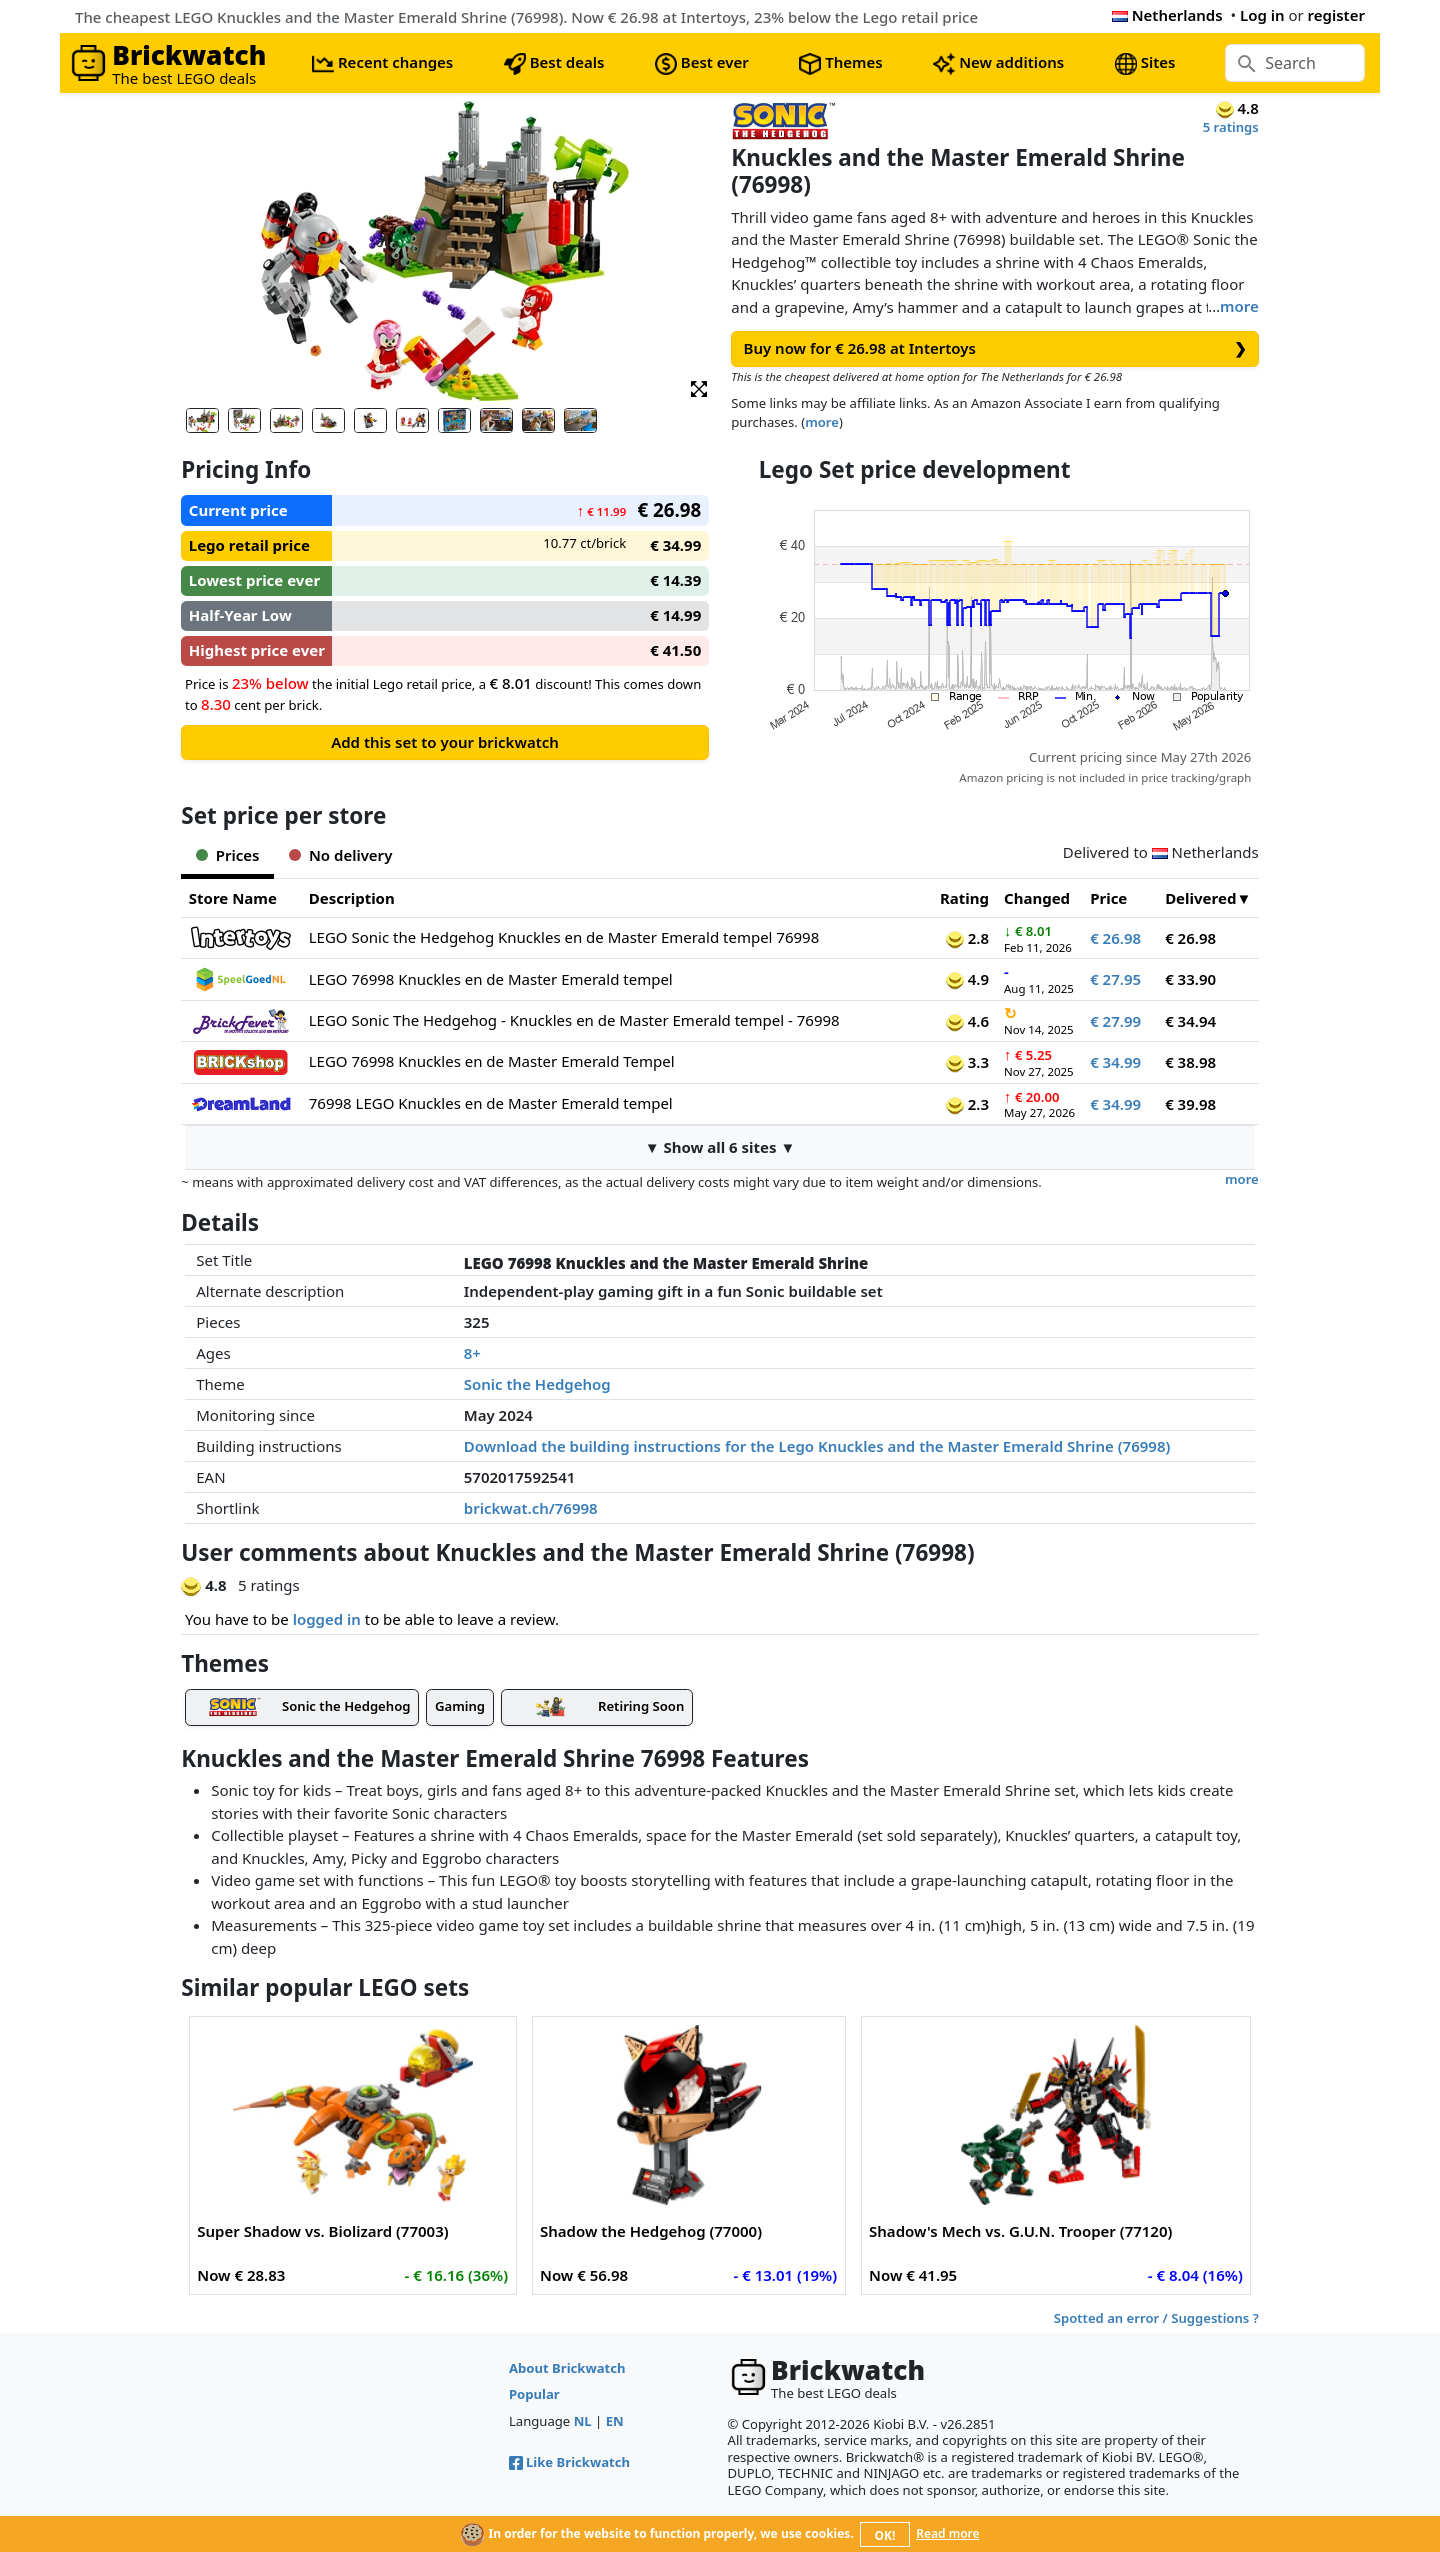 This screenshot has height=2552, width=1440. What do you see at coordinates (1336, 15) in the screenshot?
I see `register` at bounding box center [1336, 15].